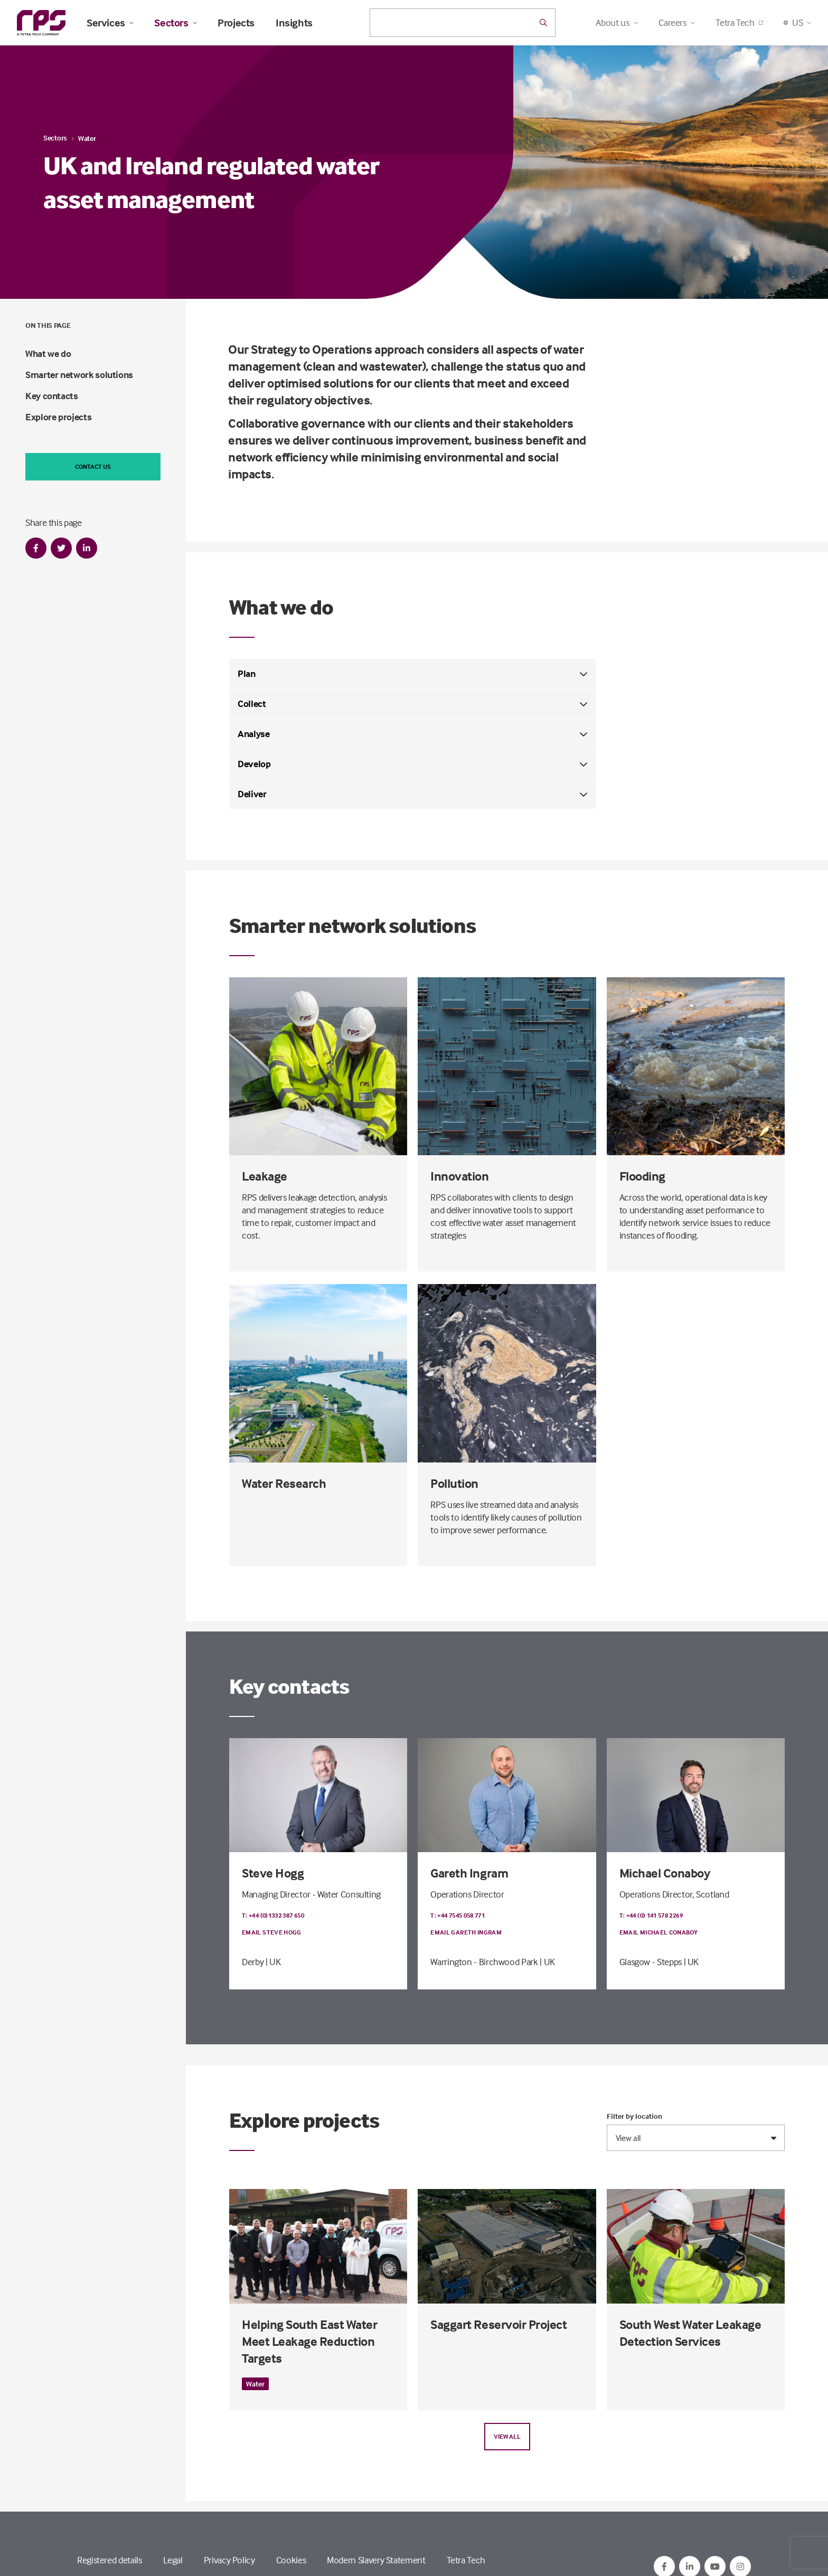  What do you see at coordinates (175, 22) in the screenshot?
I see `Sectors` at bounding box center [175, 22].